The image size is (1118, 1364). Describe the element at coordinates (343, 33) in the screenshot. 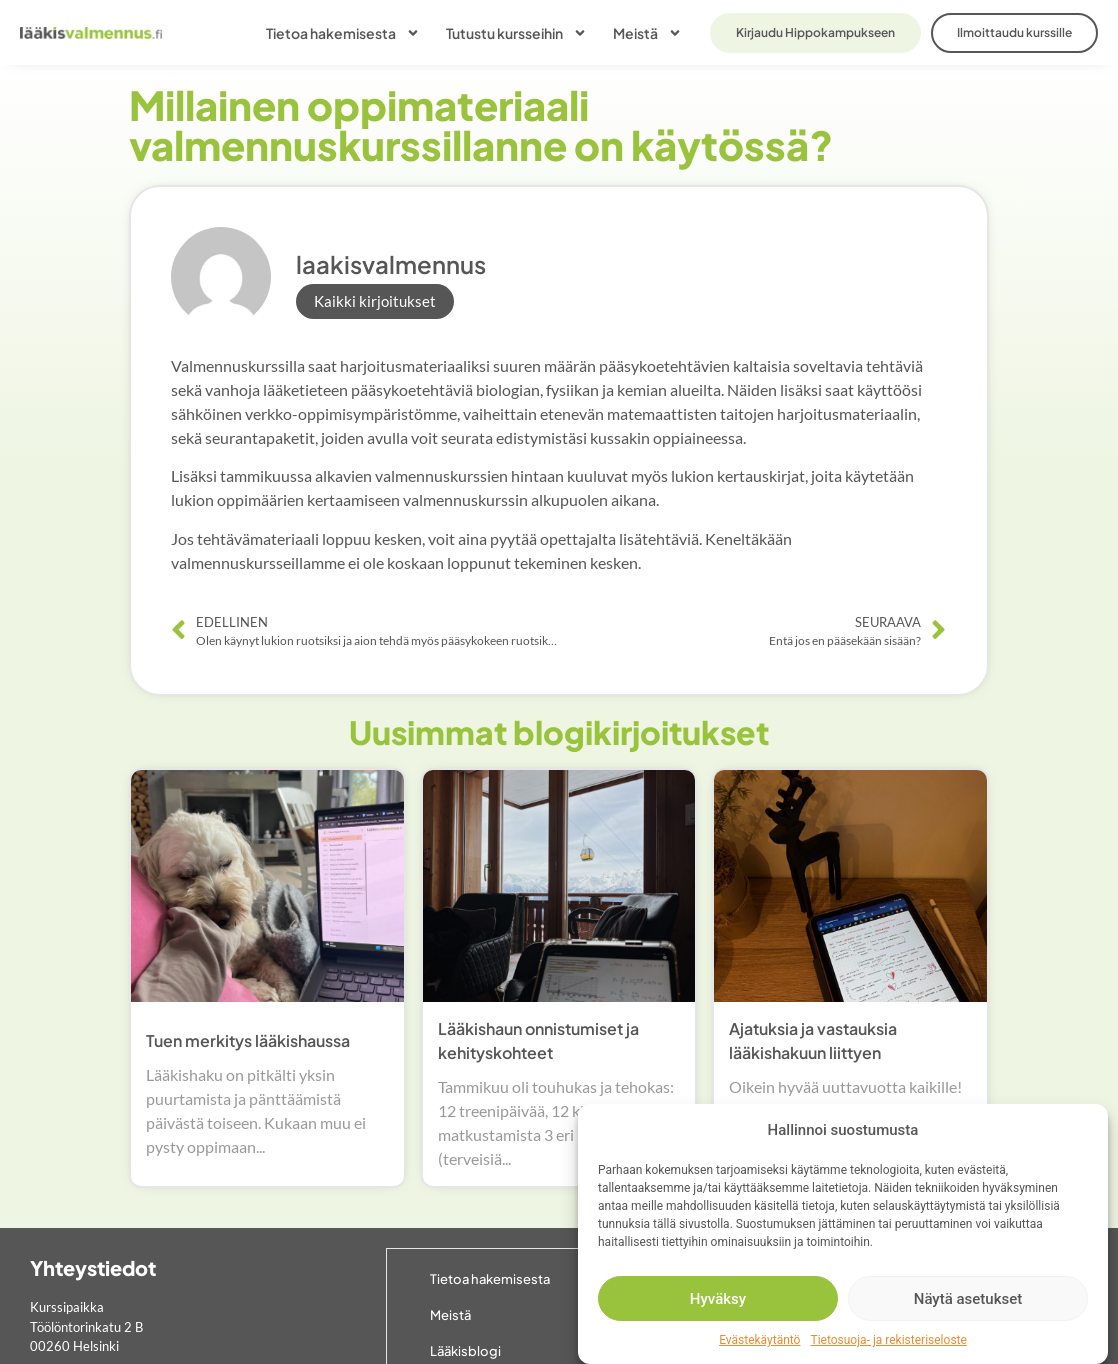

I see `Tietoa hakemisesta` at that location.